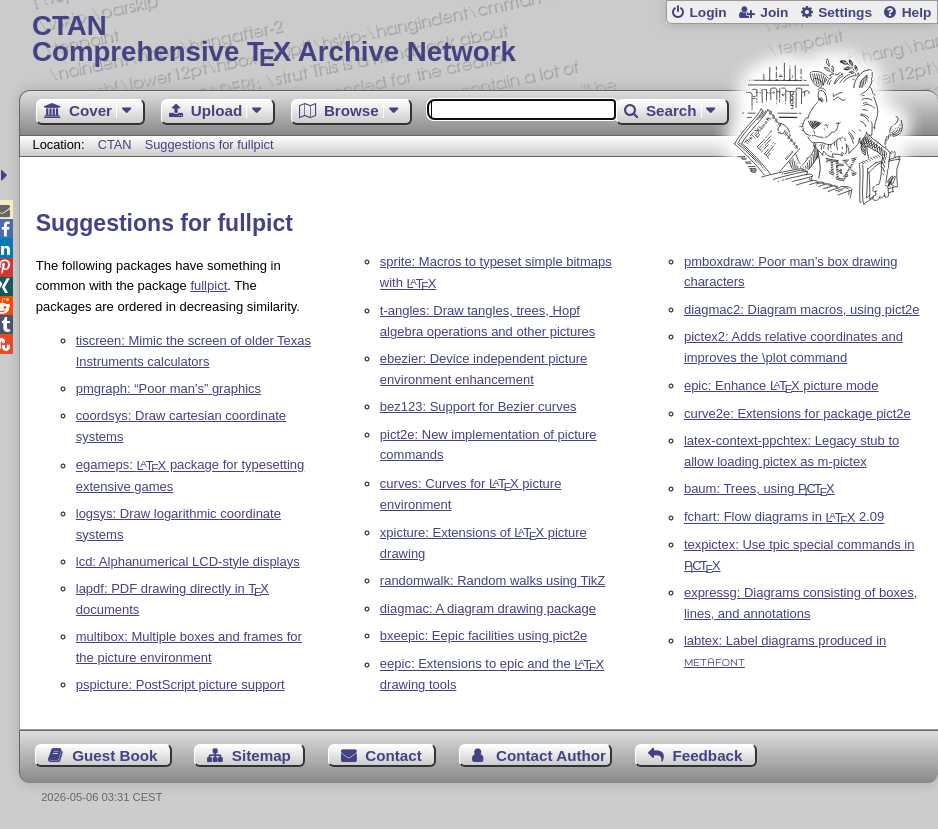 This screenshot has height=829, width=938. What do you see at coordinates (209, 144) in the screenshot?
I see `Suggestions for fullpict` at bounding box center [209, 144].